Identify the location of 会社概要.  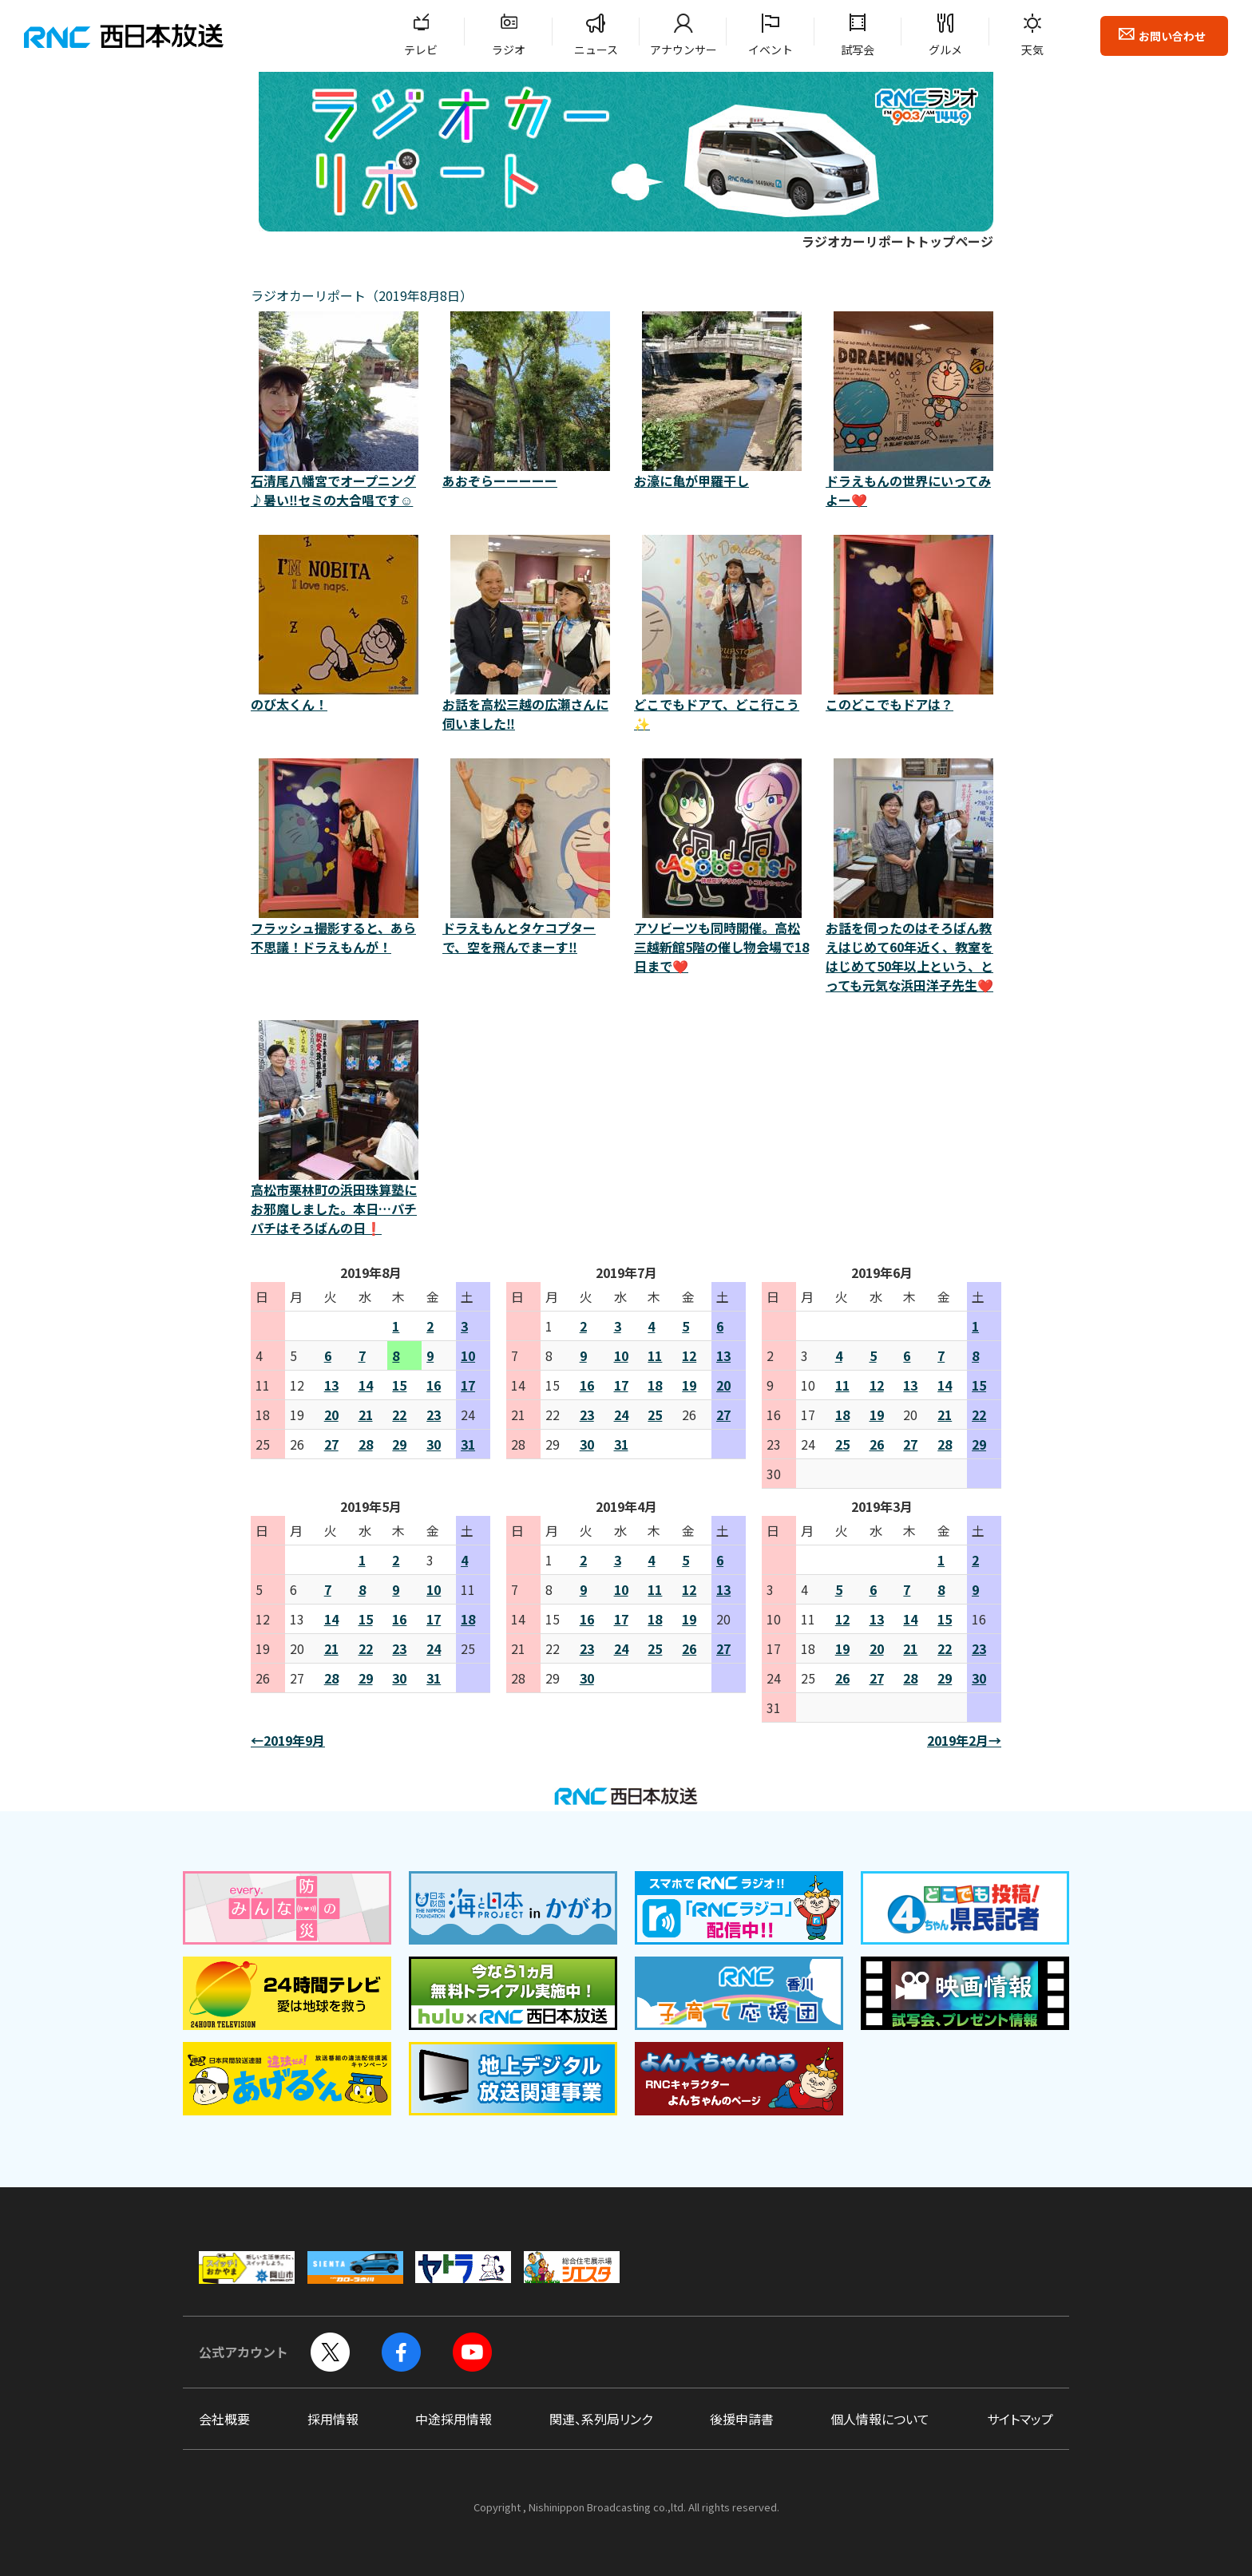
(224, 2418).